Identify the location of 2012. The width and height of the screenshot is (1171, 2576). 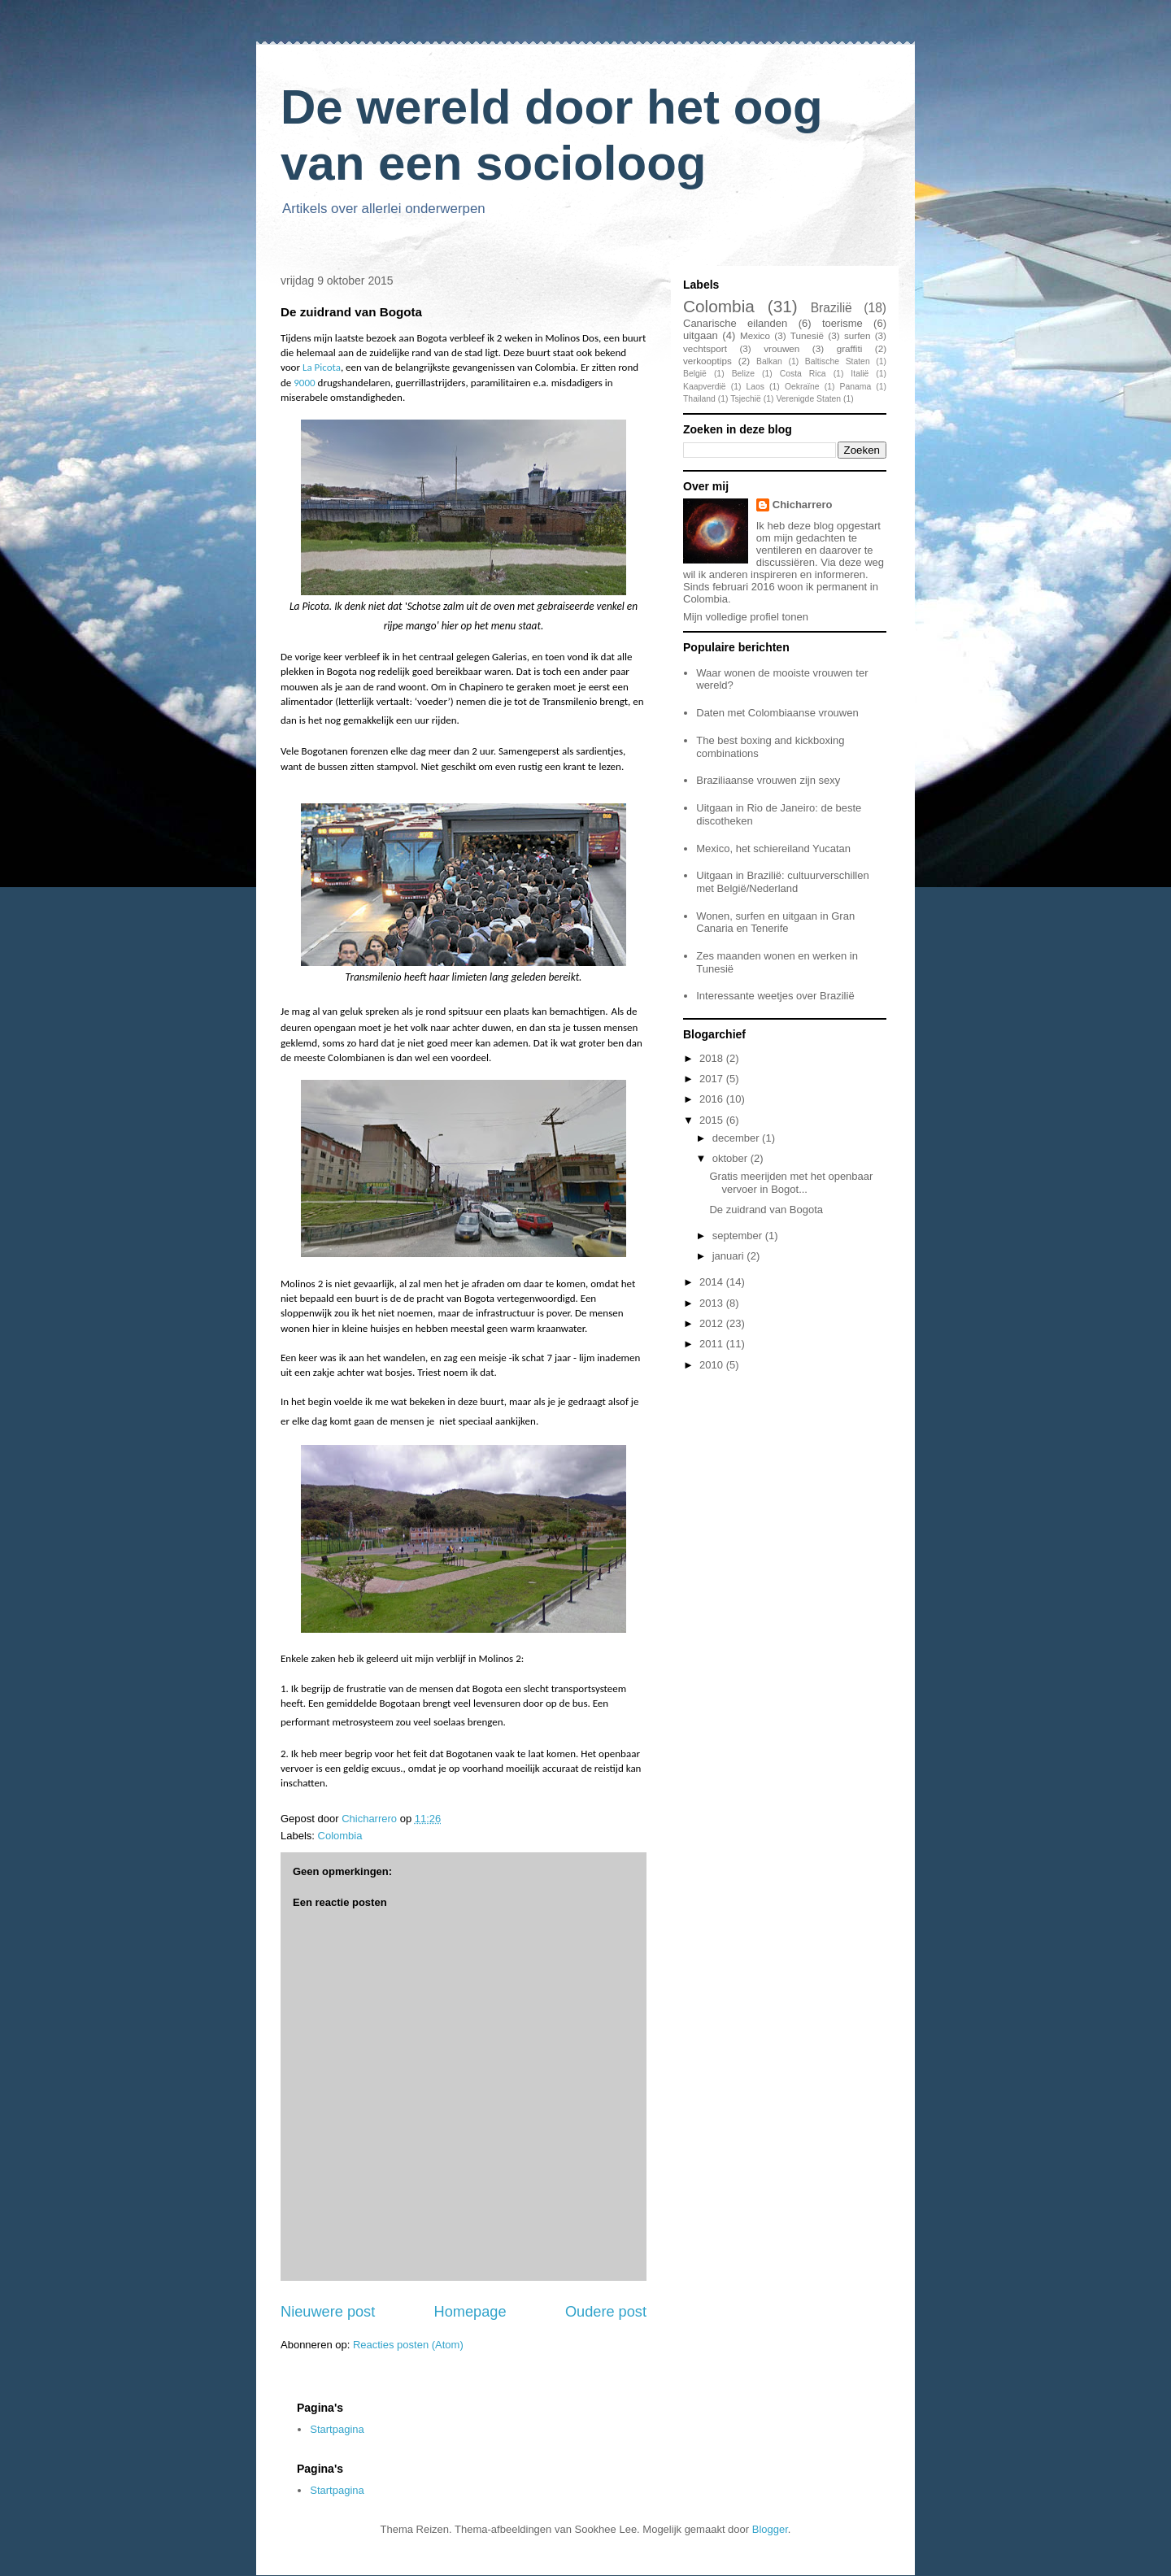
(712, 1323).